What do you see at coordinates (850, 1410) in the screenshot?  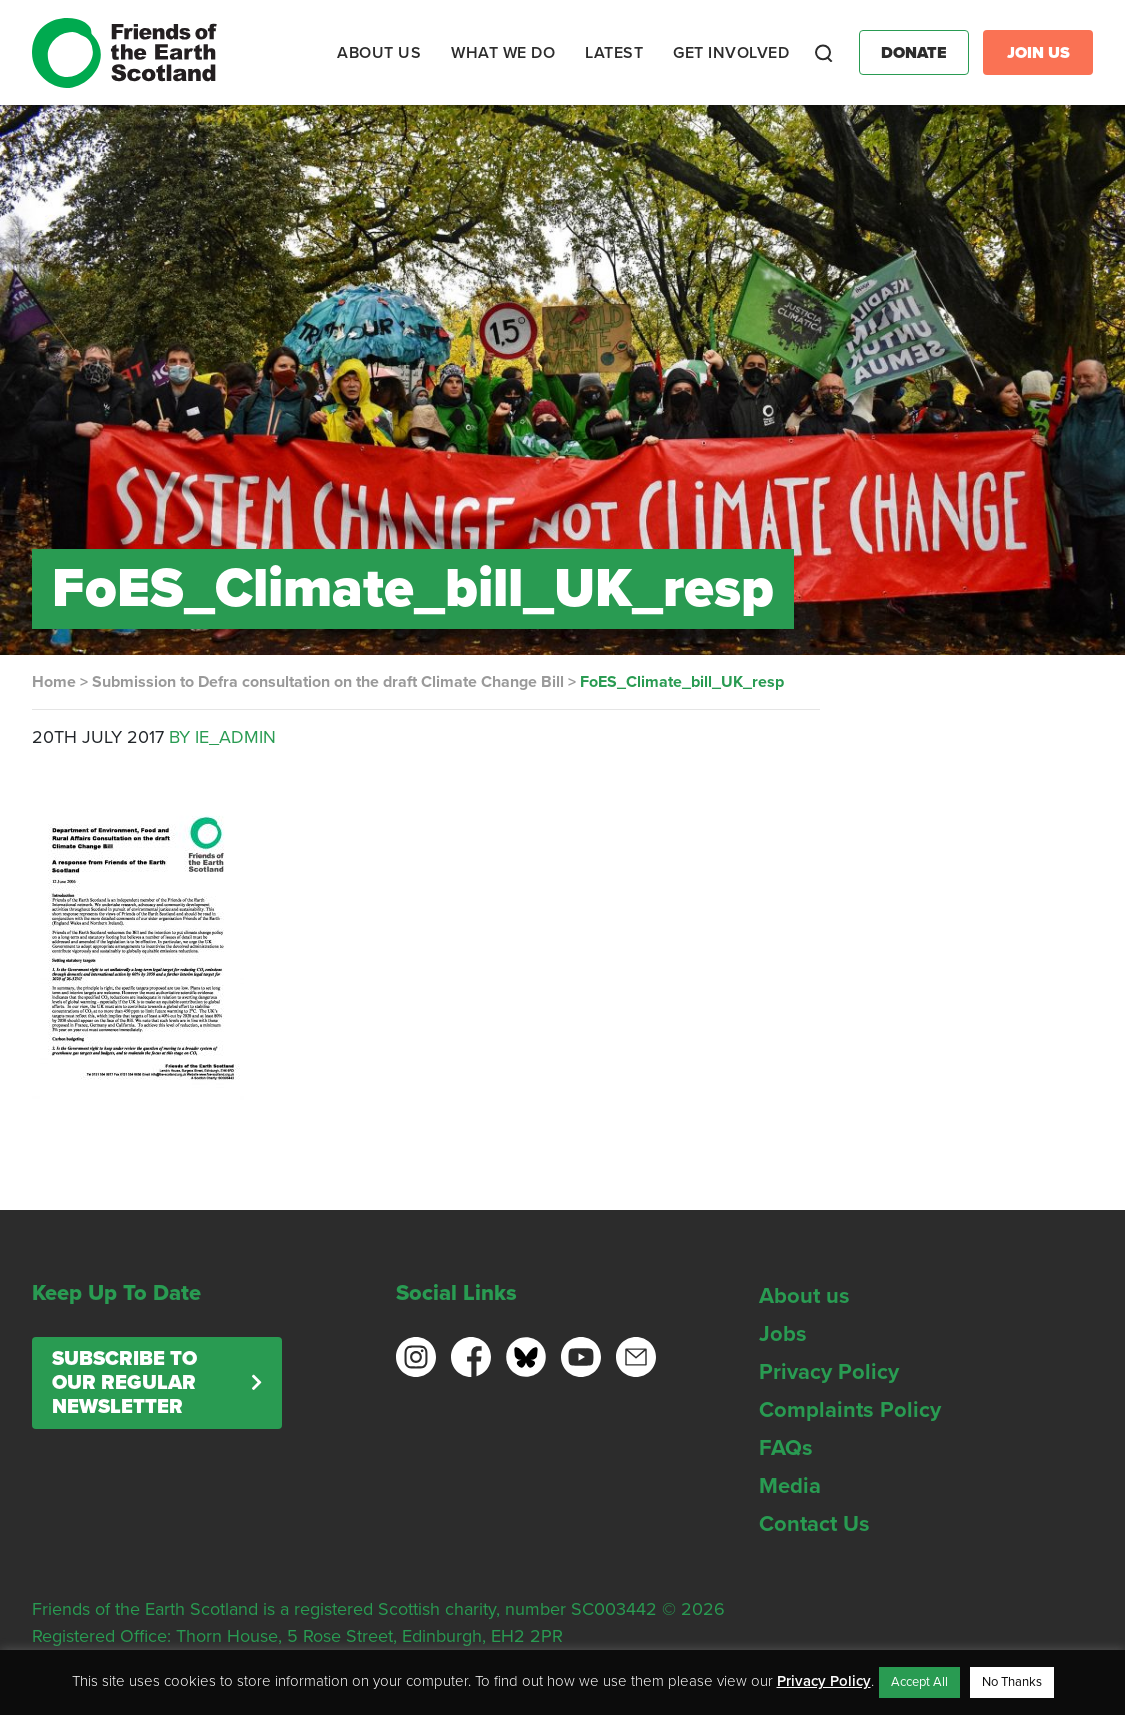 I see `Complaints Policy` at bounding box center [850, 1410].